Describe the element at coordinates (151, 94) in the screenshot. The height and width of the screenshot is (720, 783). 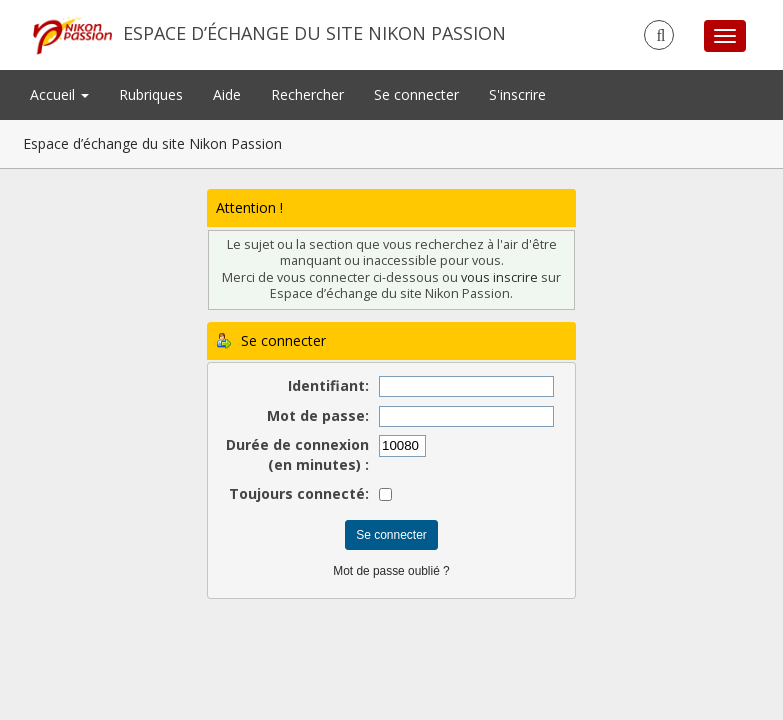
I see `Rubriques` at that location.